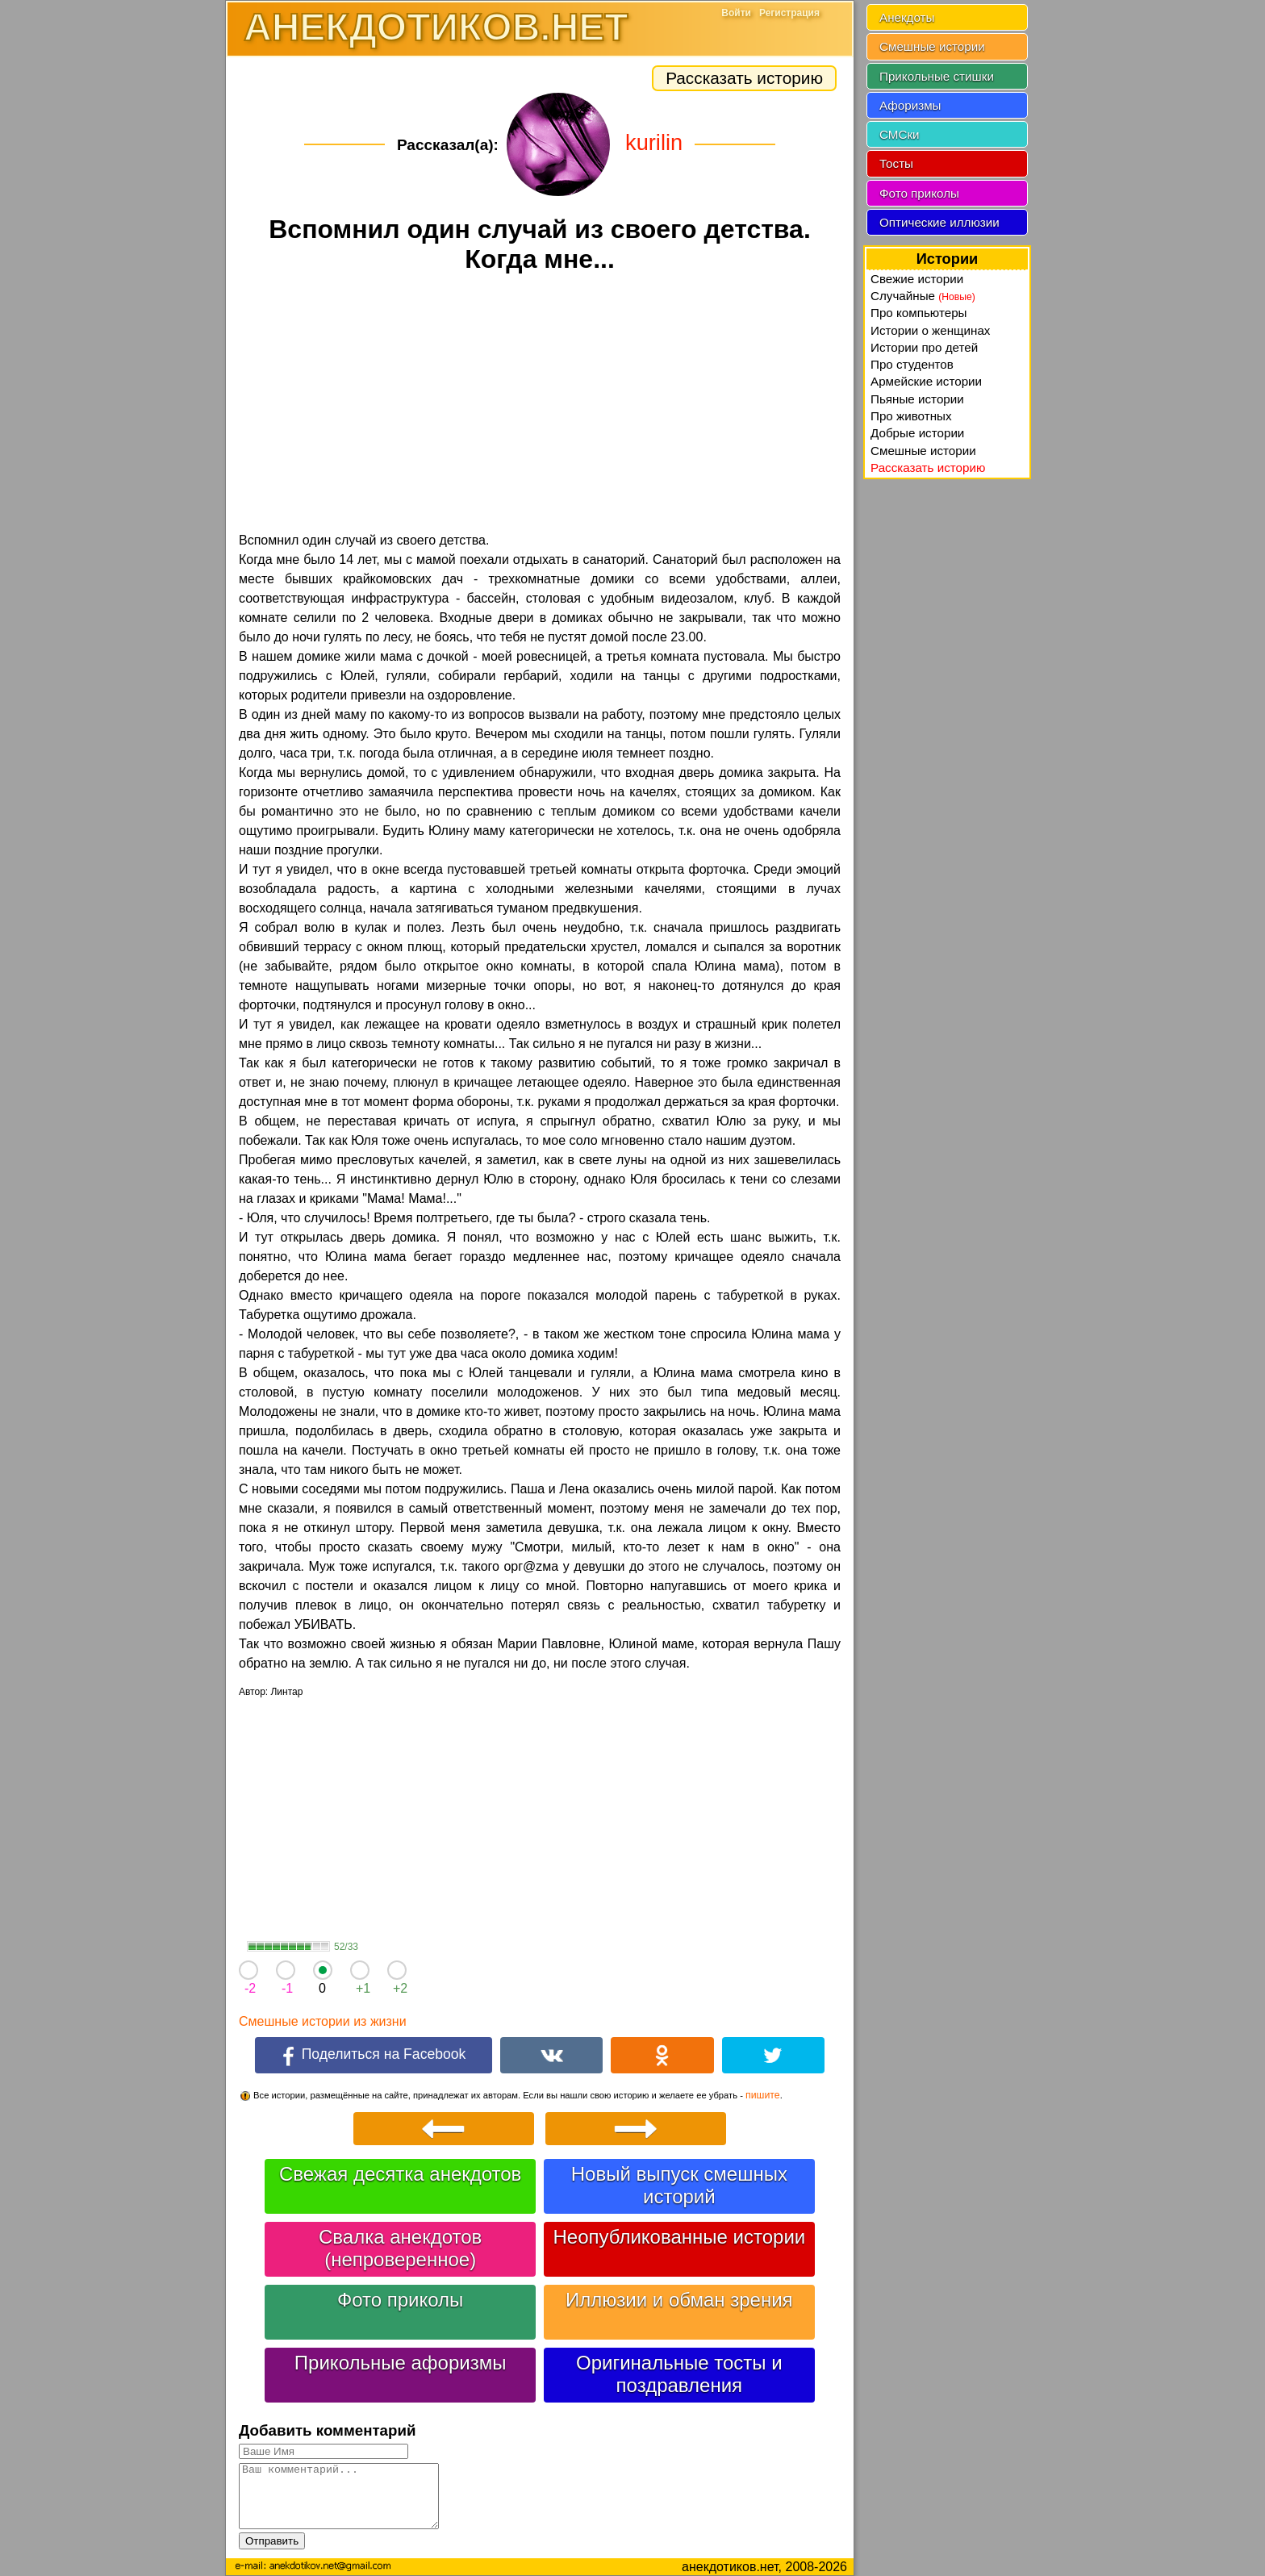  What do you see at coordinates (912, 364) in the screenshot?
I see `Про студентов` at bounding box center [912, 364].